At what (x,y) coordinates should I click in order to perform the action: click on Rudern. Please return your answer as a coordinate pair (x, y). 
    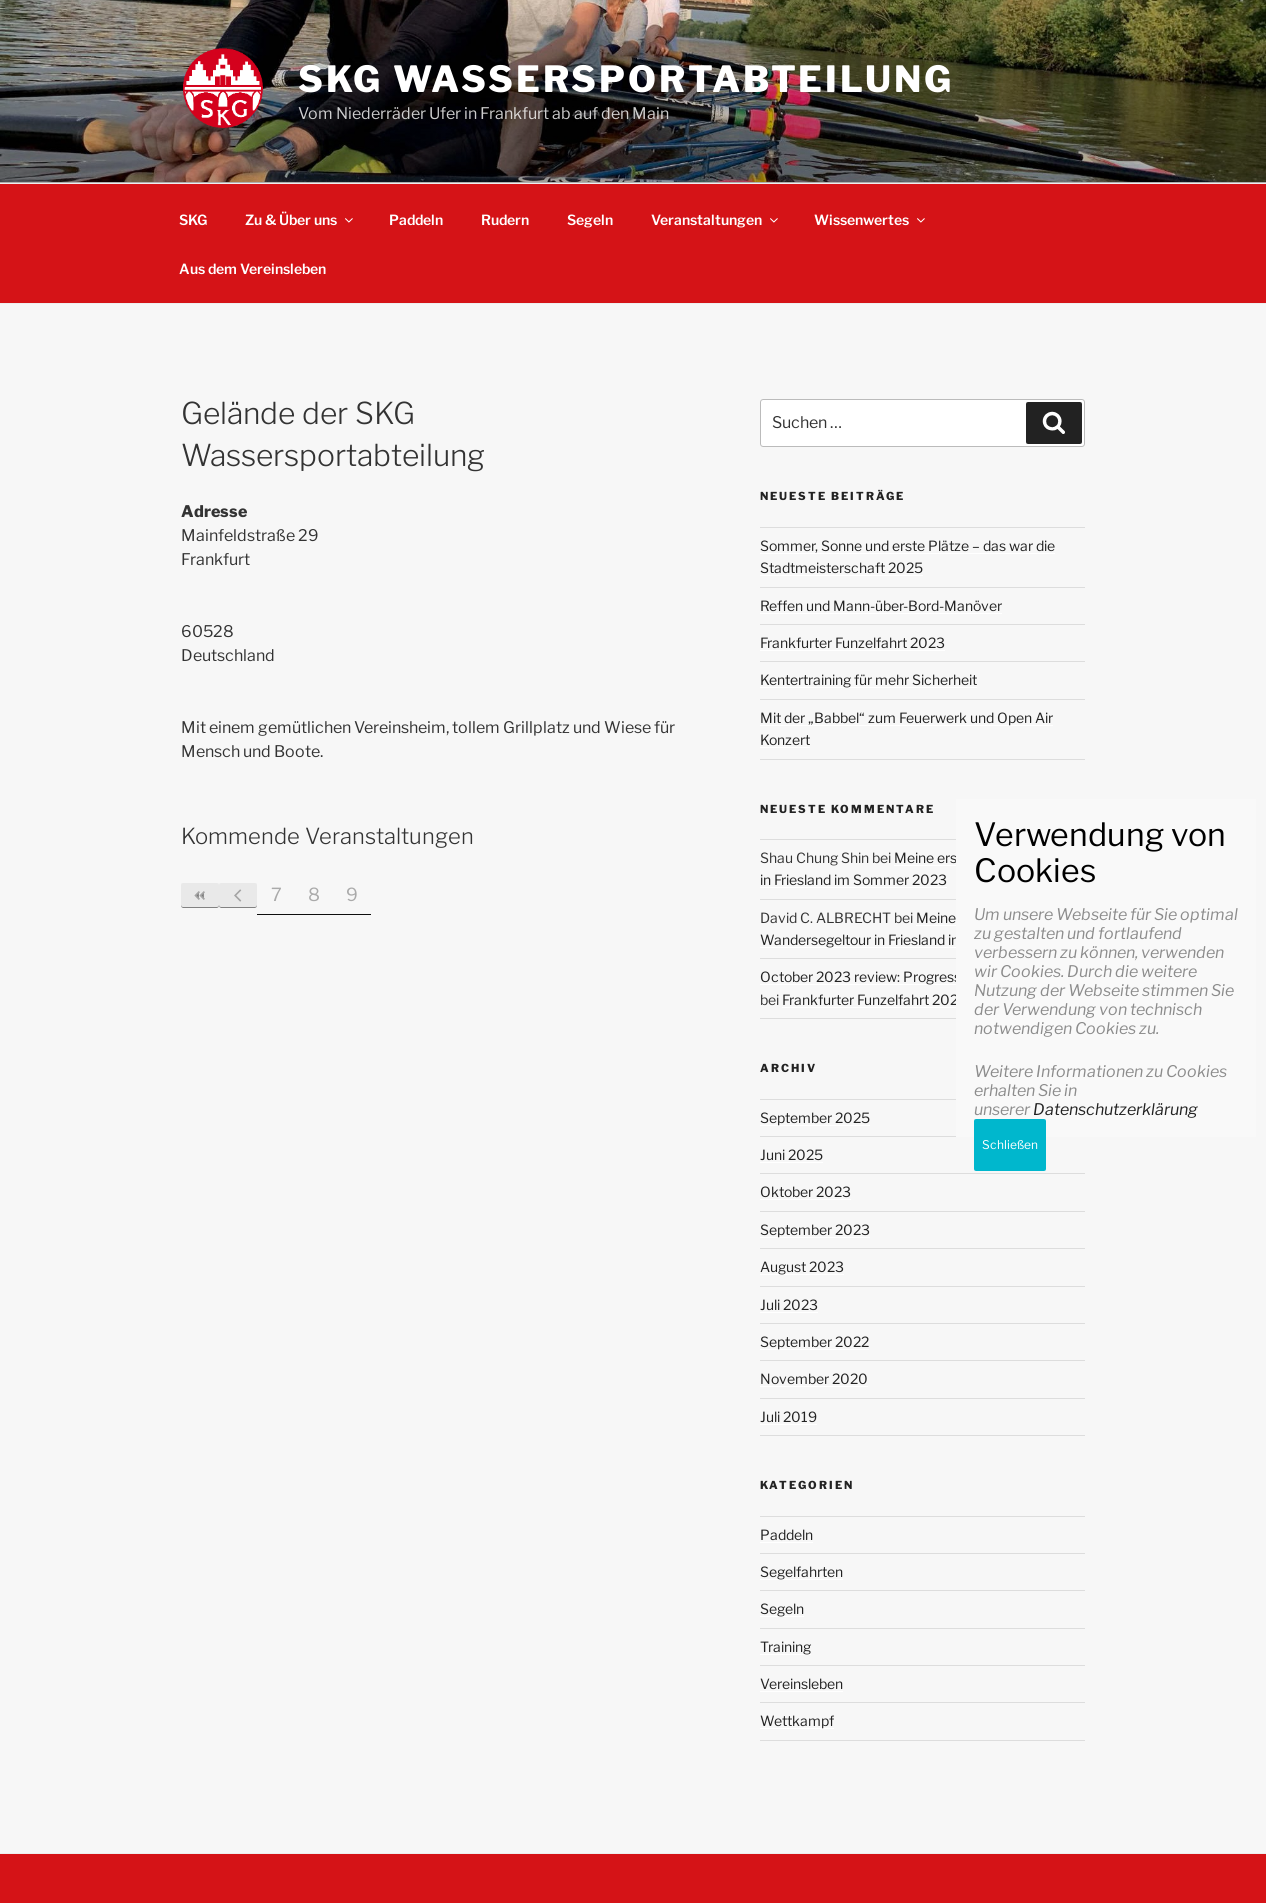
    Looking at the image, I should click on (505, 219).